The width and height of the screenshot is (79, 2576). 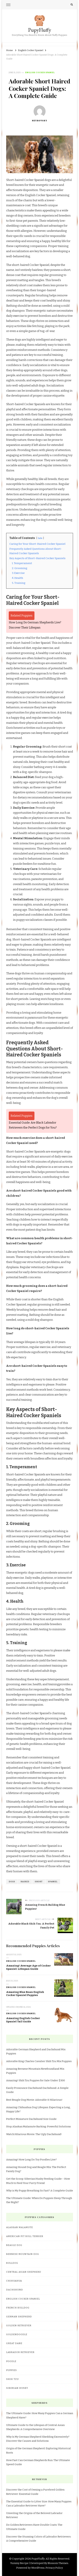 What do you see at coordinates (39, 30) in the screenshot?
I see `PupyFluffy` at bounding box center [39, 30].